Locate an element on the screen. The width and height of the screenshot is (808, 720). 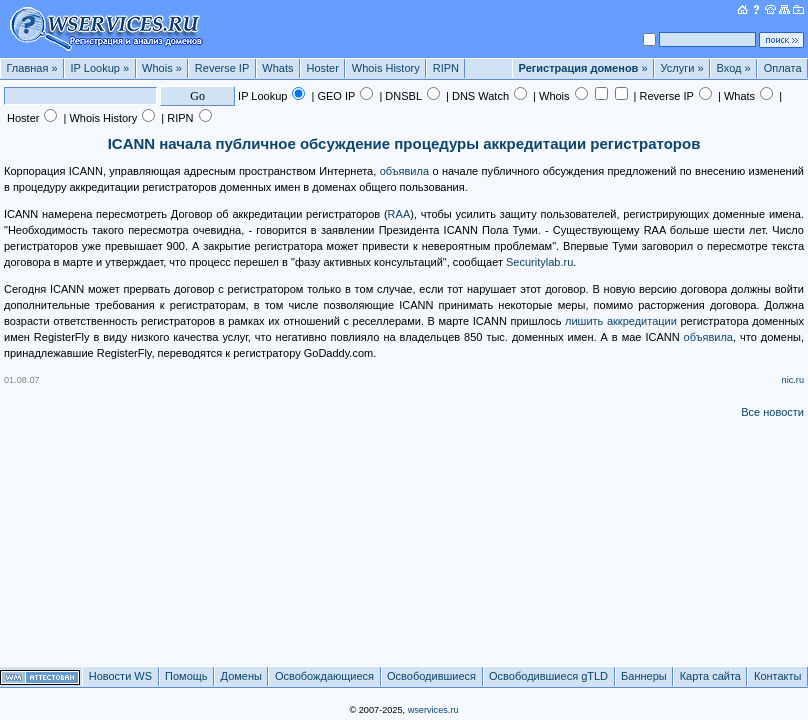
Whois is located at coordinates (162, 68).